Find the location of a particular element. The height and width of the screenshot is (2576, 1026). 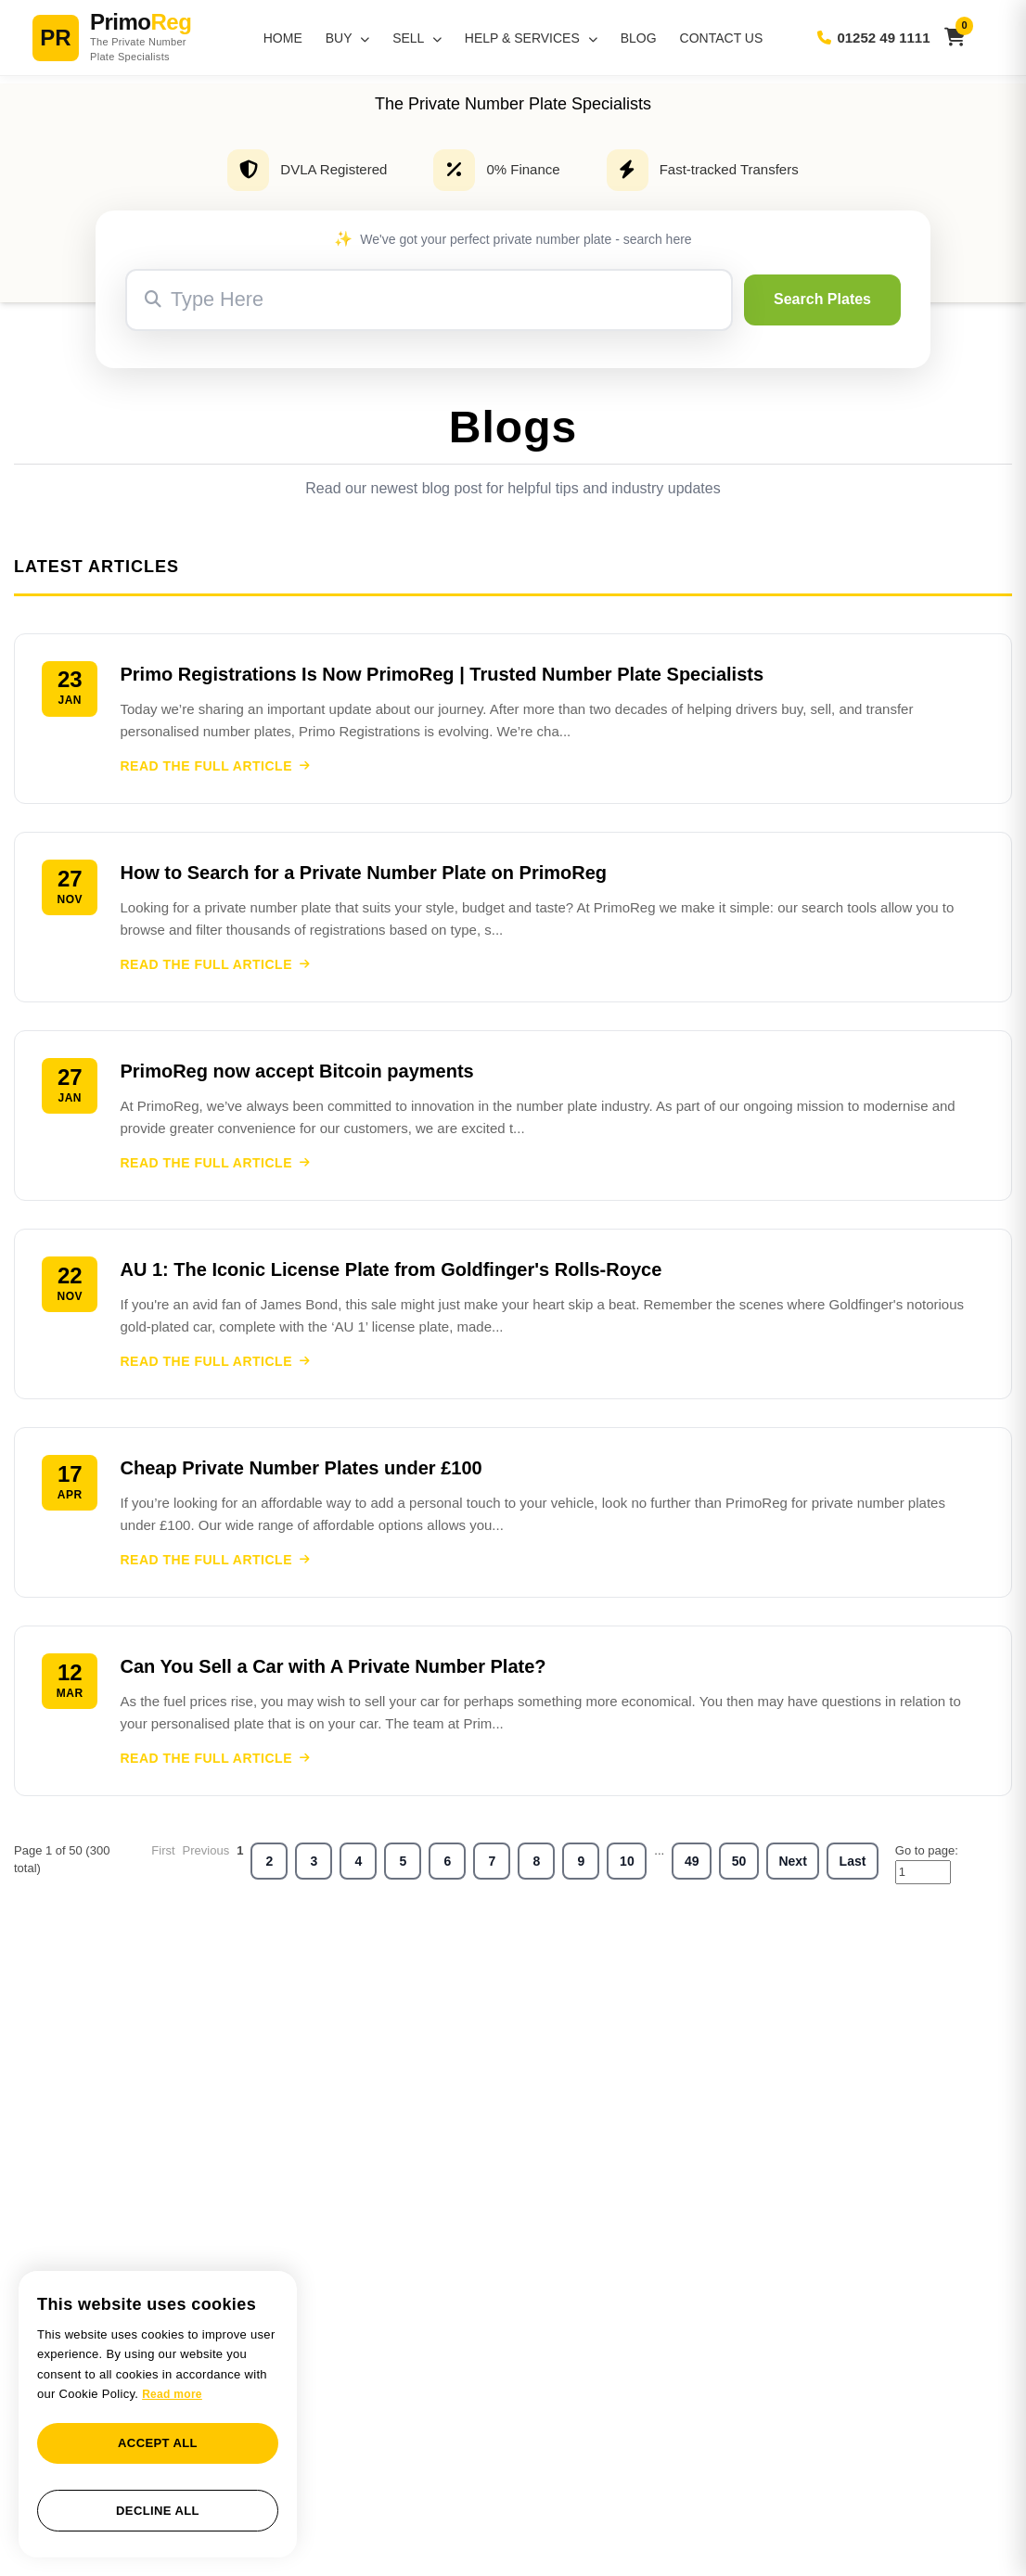

[dialog] is located at coordinates (158, 2414).